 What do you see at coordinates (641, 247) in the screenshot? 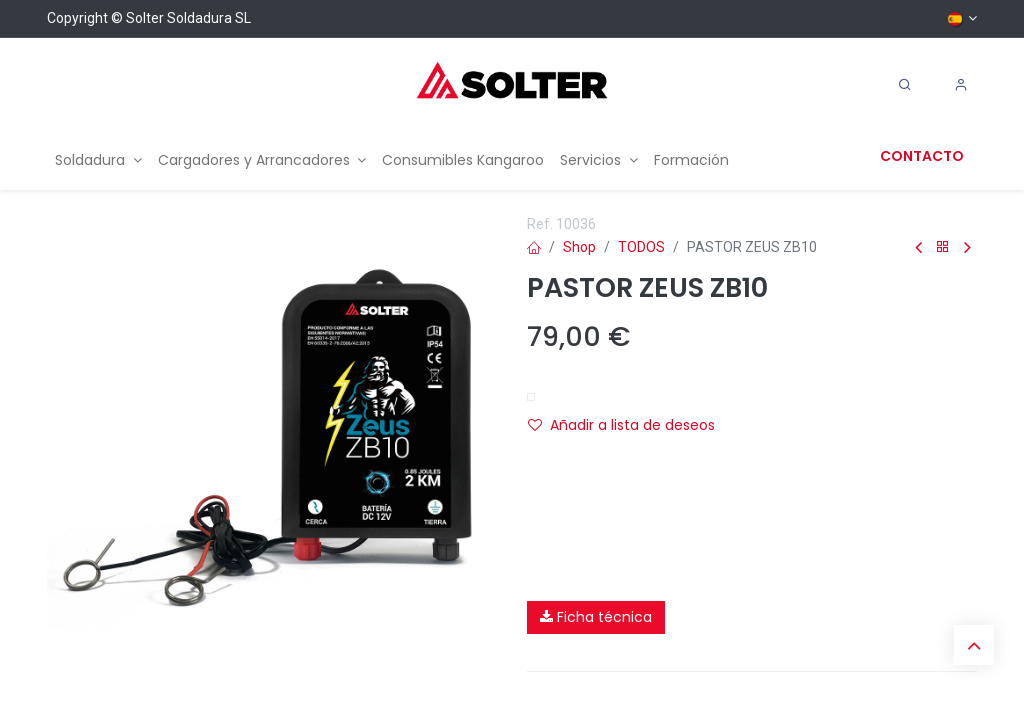
I see `TODOS` at bounding box center [641, 247].